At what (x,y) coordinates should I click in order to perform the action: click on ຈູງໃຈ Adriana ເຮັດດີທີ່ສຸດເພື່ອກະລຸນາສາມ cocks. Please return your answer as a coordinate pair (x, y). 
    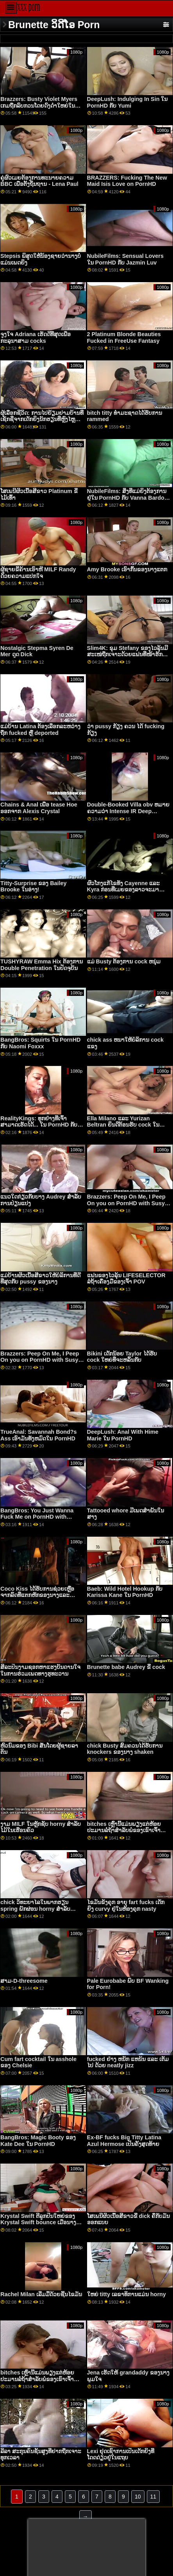
    Looking at the image, I should click on (35, 337).